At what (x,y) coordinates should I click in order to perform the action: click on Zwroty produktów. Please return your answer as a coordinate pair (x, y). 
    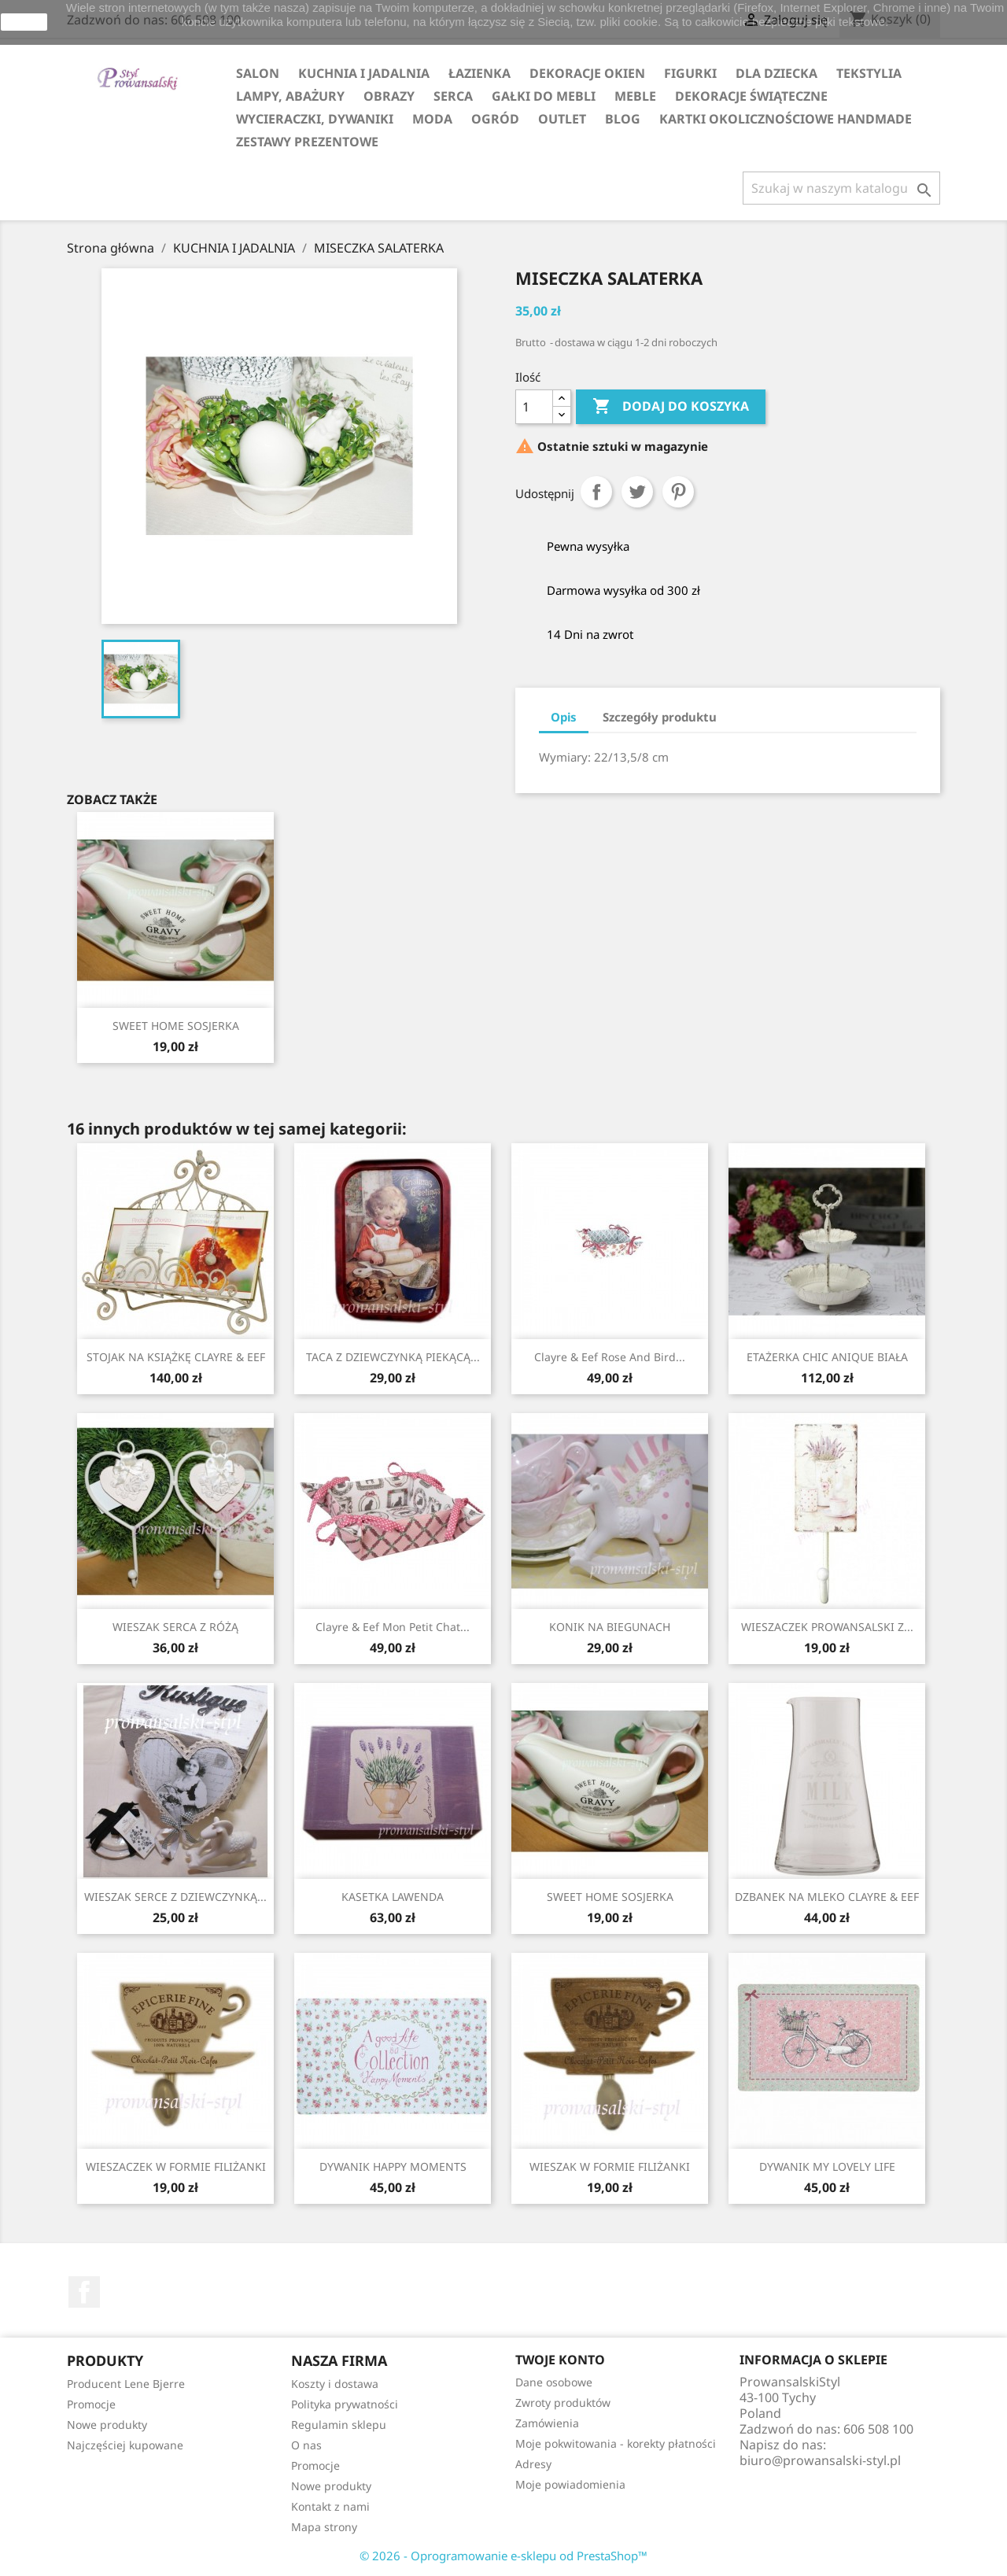
    Looking at the image, I should click on (562, 2402).